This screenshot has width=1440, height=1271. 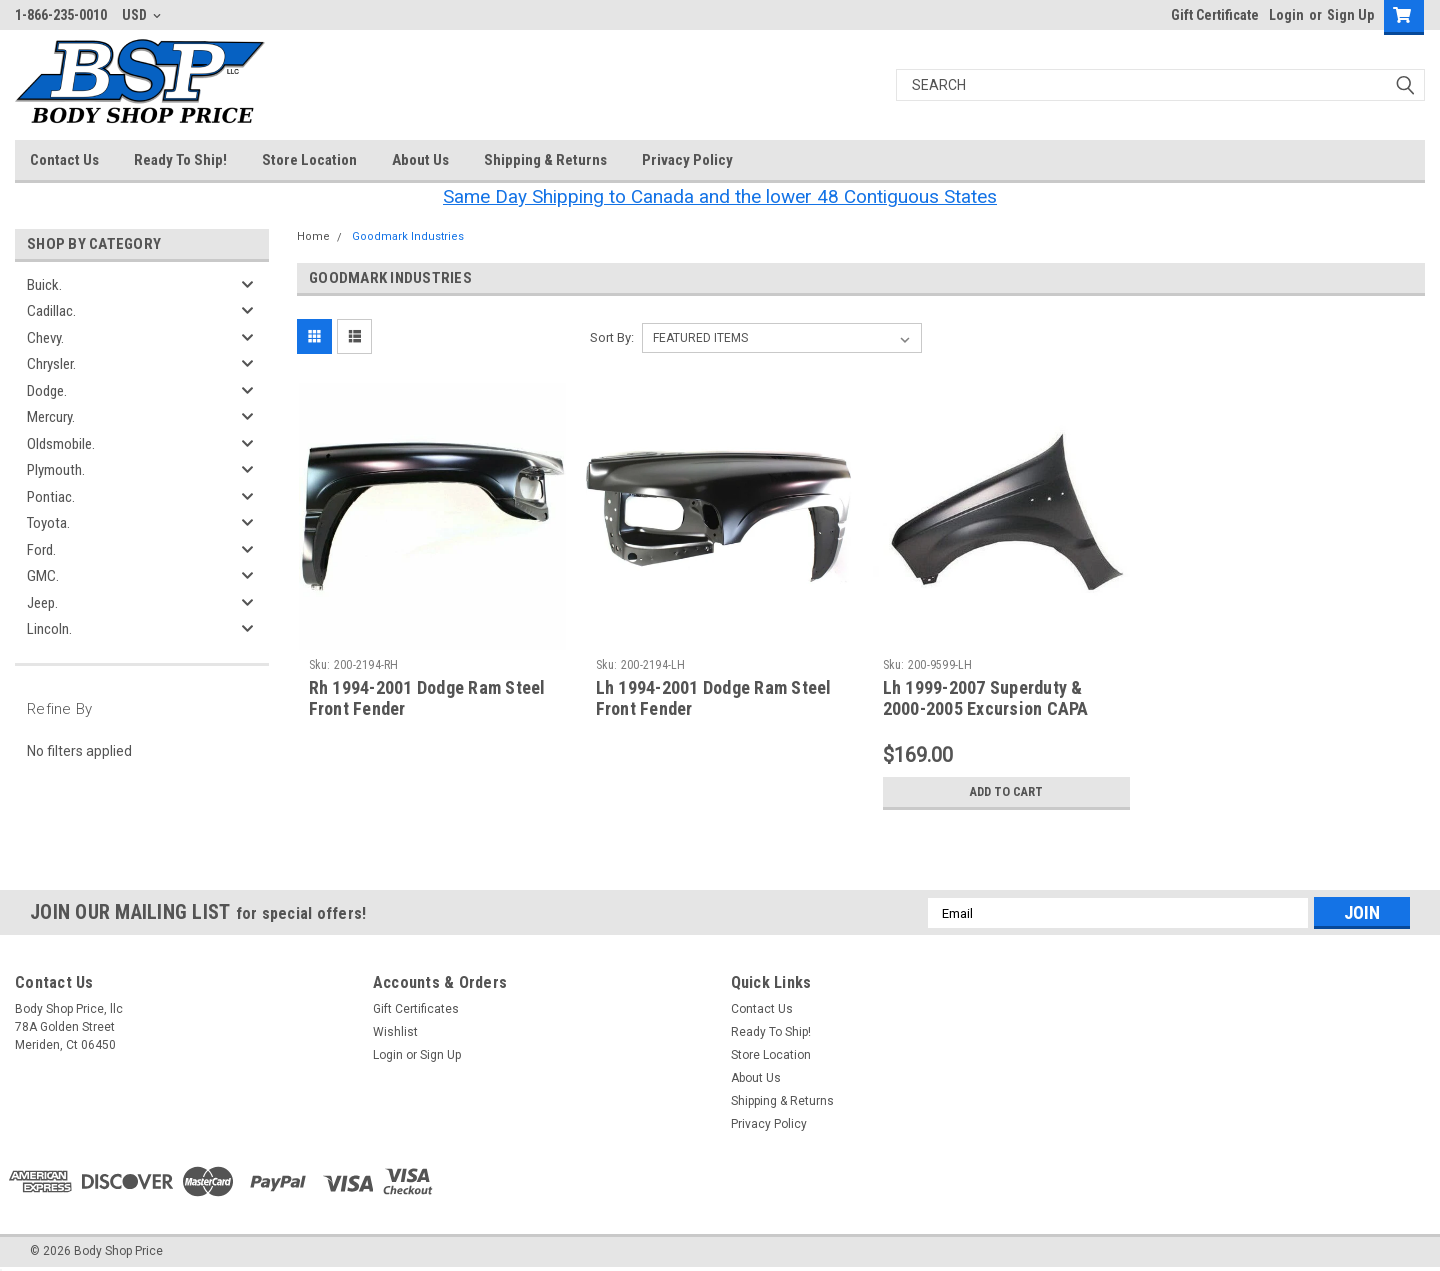 What do you see at coordinates (1286, 15) in the screenshot?
I see `Login` at bounding box center [1286, 15].